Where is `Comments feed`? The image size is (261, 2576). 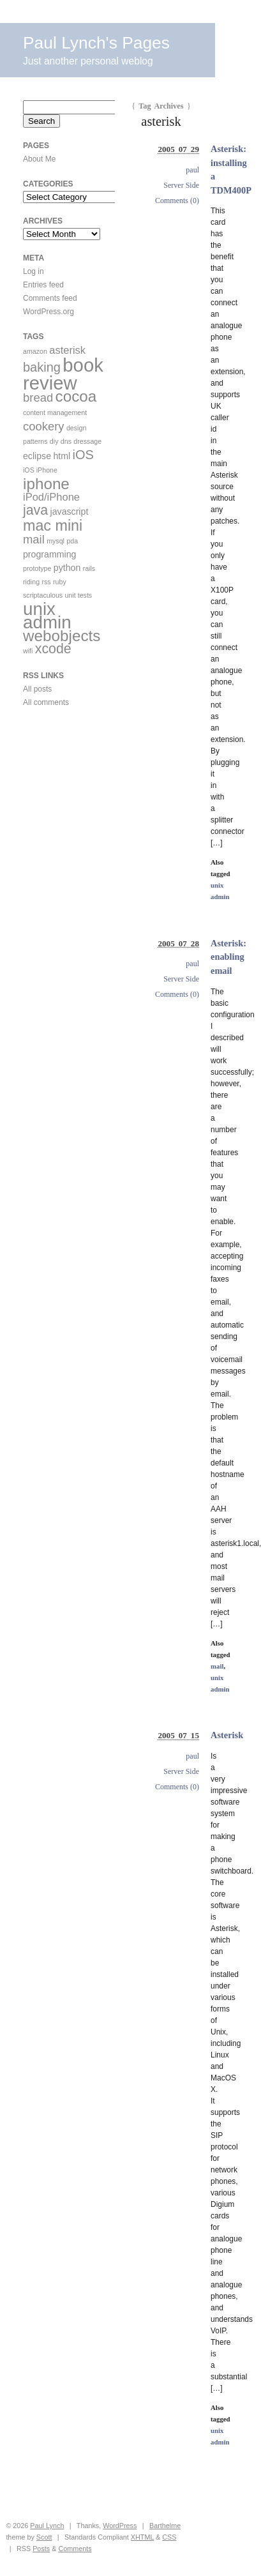
Comments feed is located at coordinates (50, 298).